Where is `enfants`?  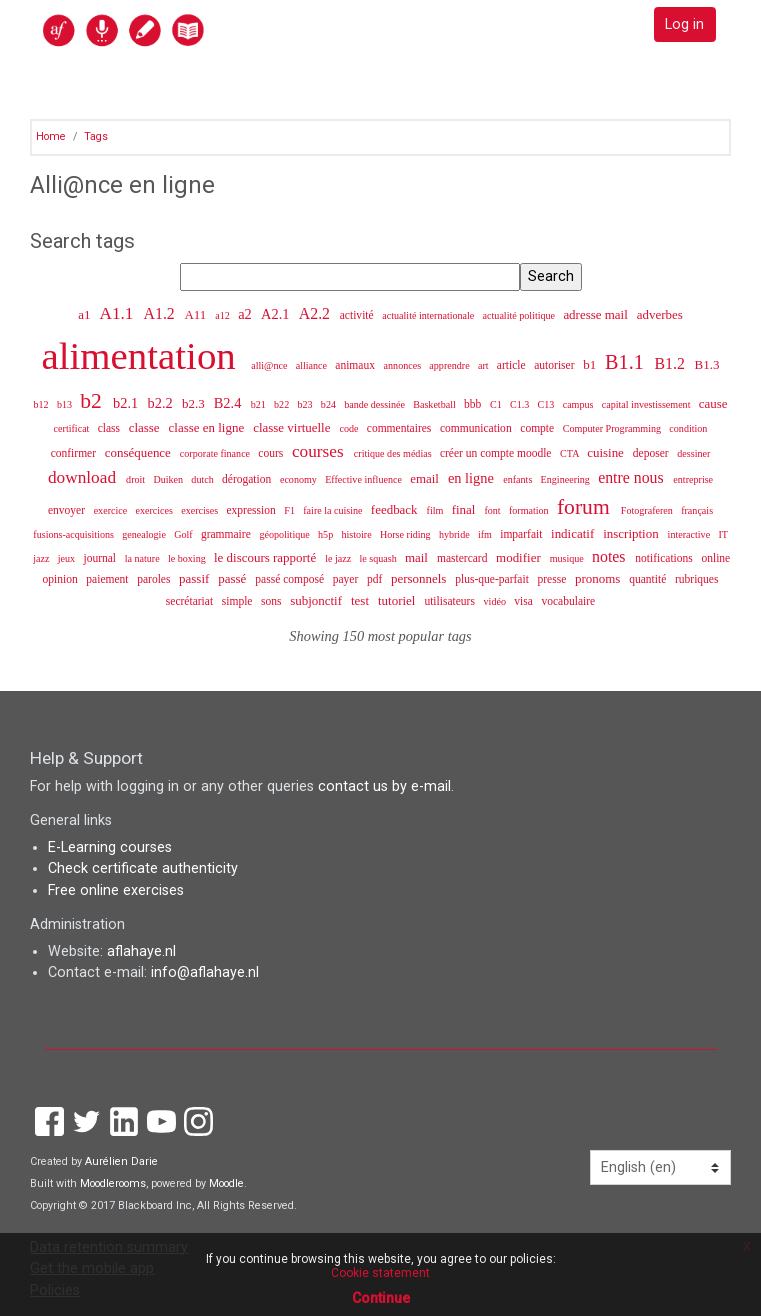
enfants is located at coordinates (519, 479).